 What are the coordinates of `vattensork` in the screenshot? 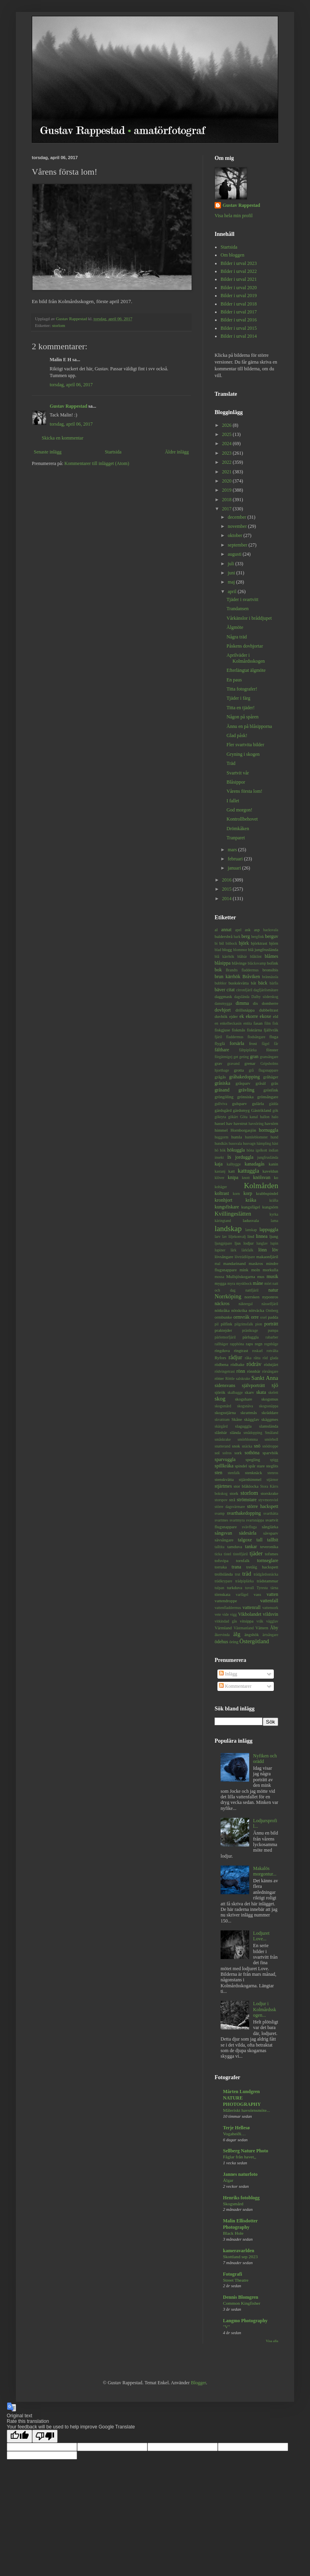 It's located at (270, 1607).